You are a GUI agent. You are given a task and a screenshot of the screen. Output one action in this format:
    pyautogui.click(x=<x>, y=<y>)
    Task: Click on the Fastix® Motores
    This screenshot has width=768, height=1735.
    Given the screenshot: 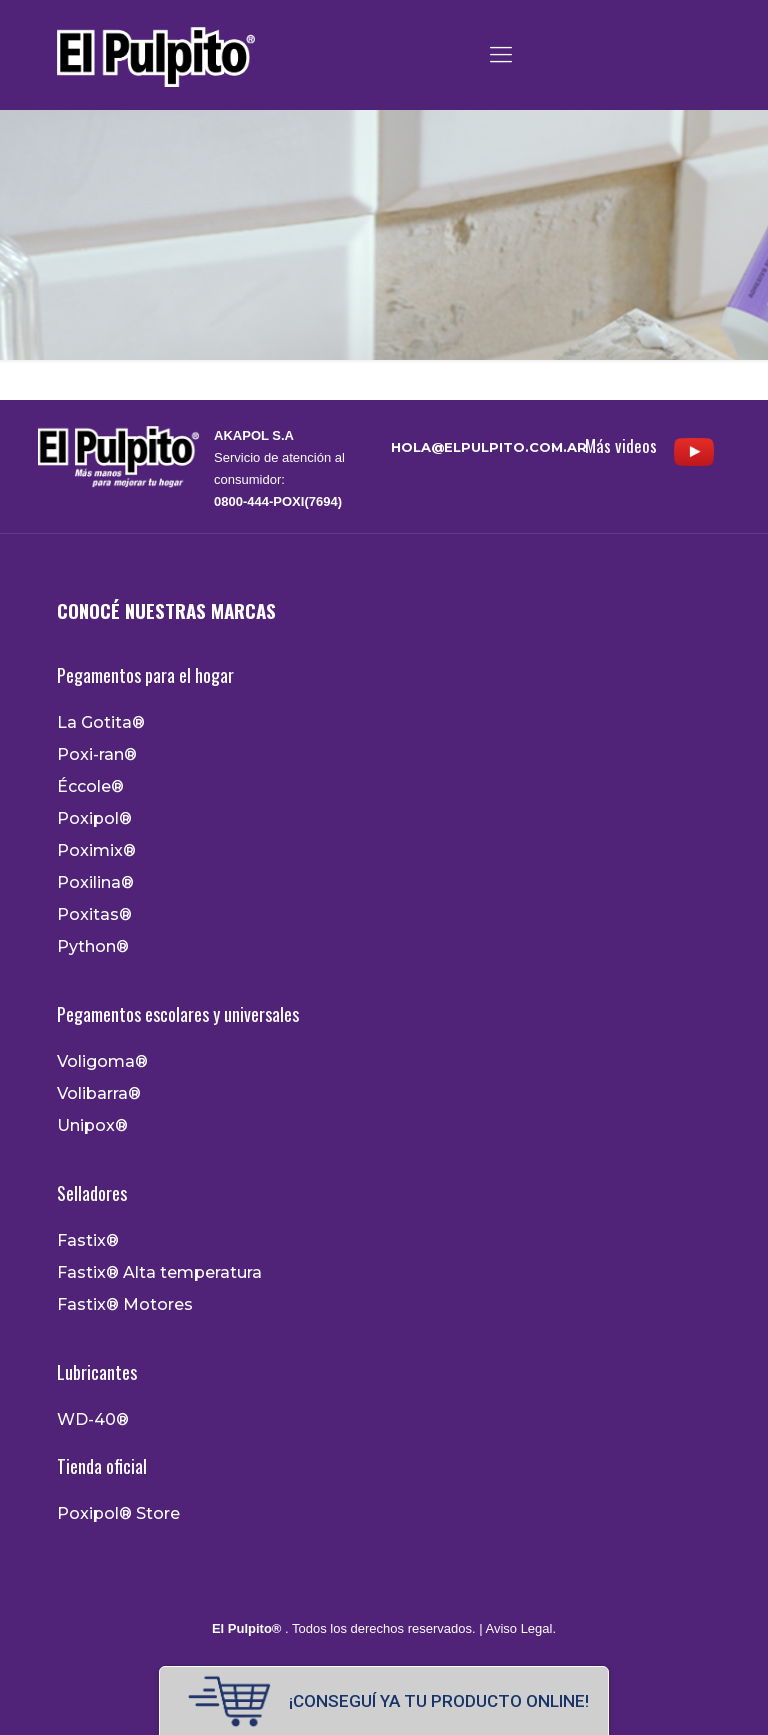 What is the action you would take?
    pyautogui.click(x=125, y=1305)
    